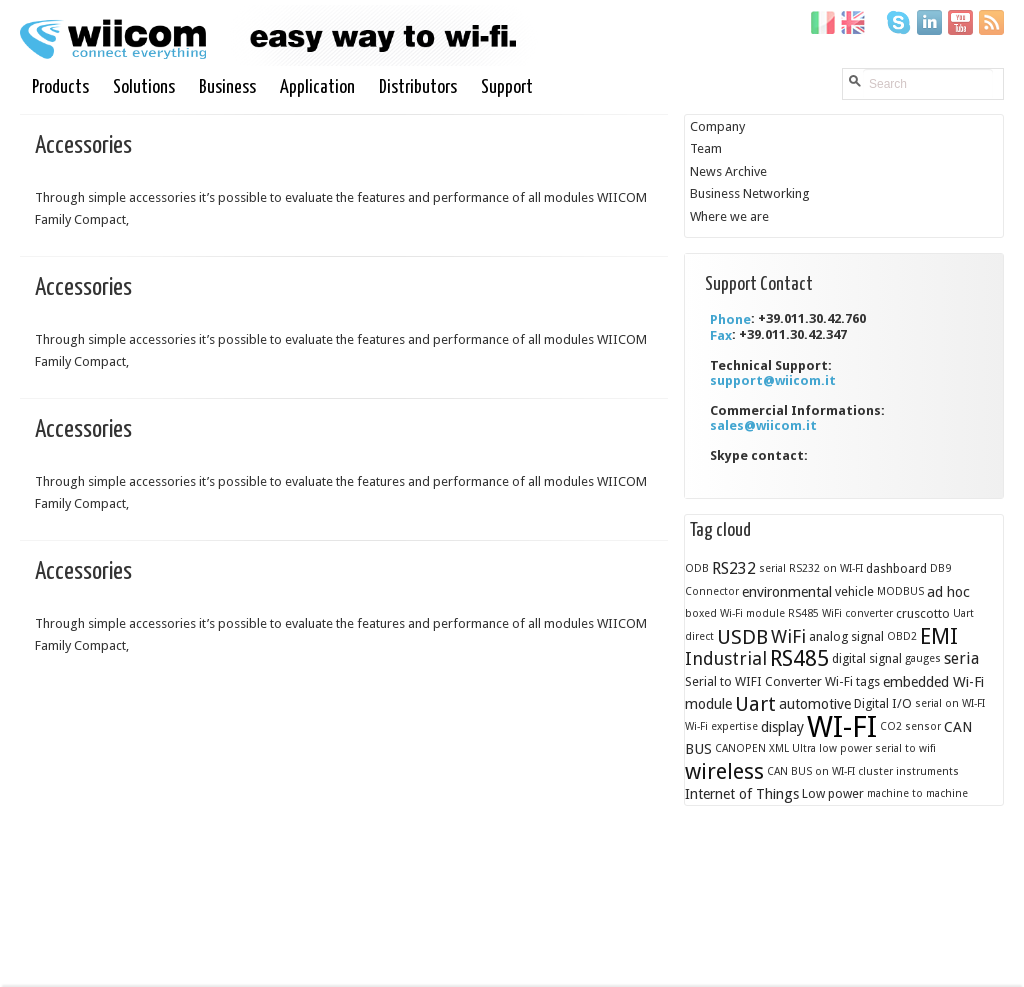 The width and height of the screenshot is (1024, 987). Describe the element at coordinates (788, 635) in the screenshot. I see `WiFi` at that location.